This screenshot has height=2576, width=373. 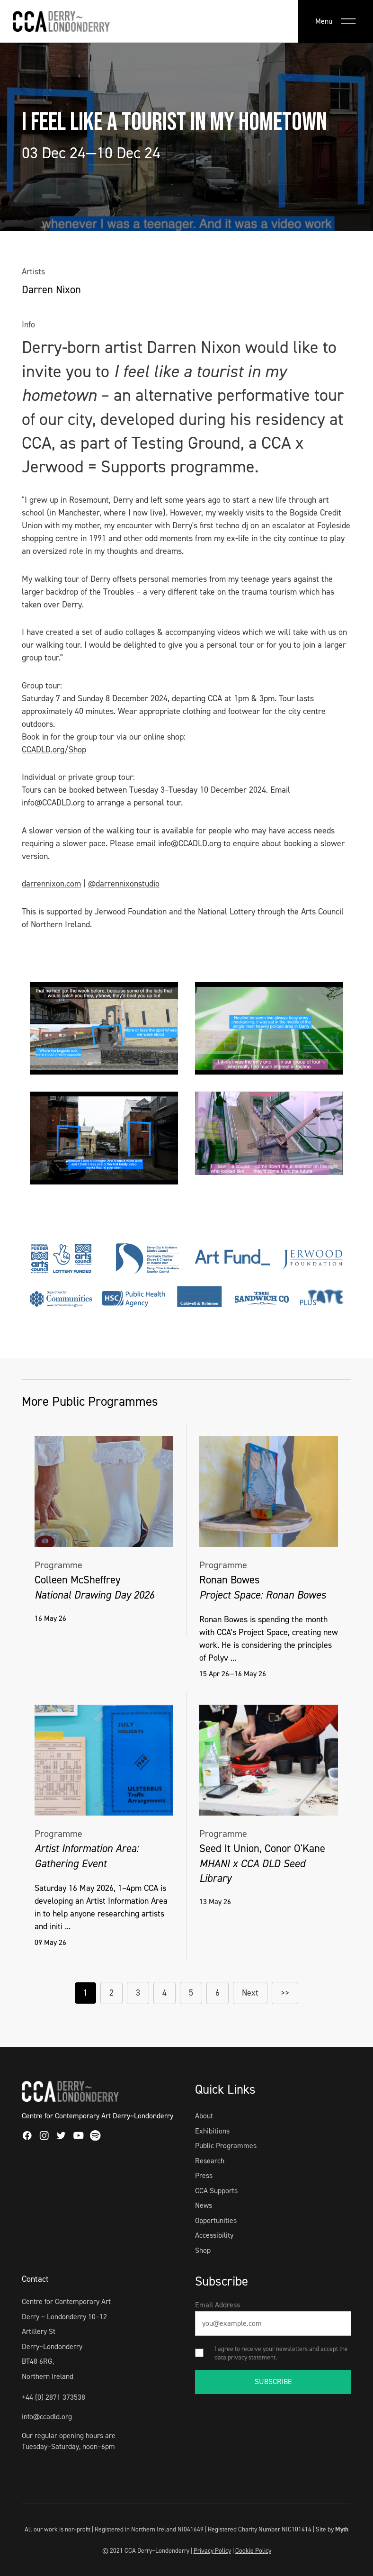 What do you see at coordinates (47, 2417) in the screenshot?
I see `info@ccadld.org` at bounding box center [47, 2417].